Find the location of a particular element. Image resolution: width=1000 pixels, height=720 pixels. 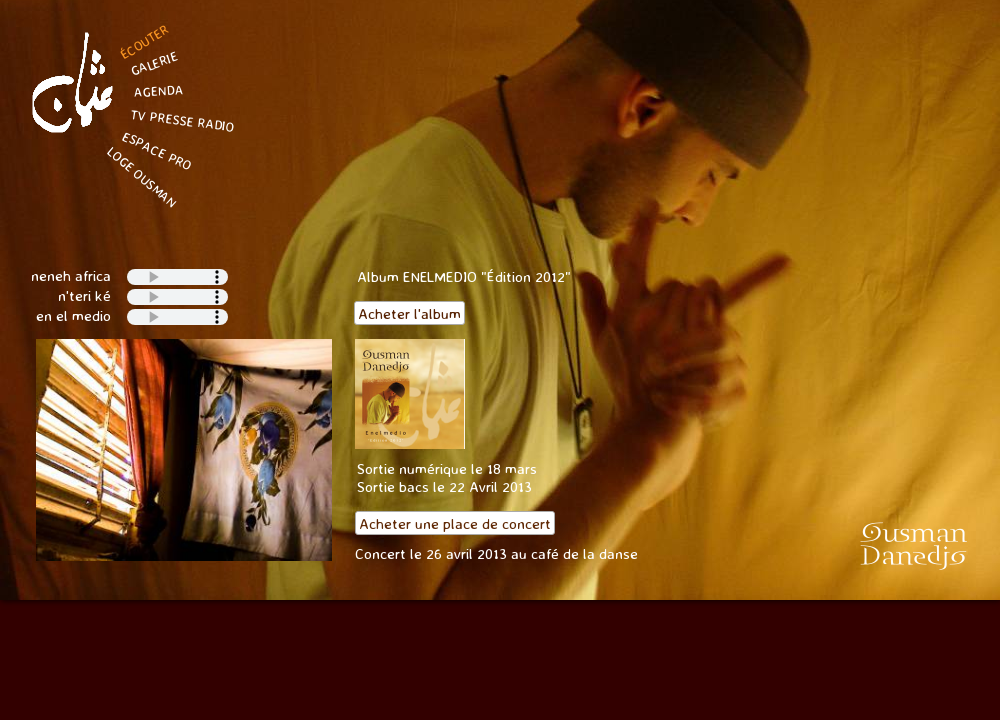

LOGE OUSMAN is located at coordinates (142, 178).